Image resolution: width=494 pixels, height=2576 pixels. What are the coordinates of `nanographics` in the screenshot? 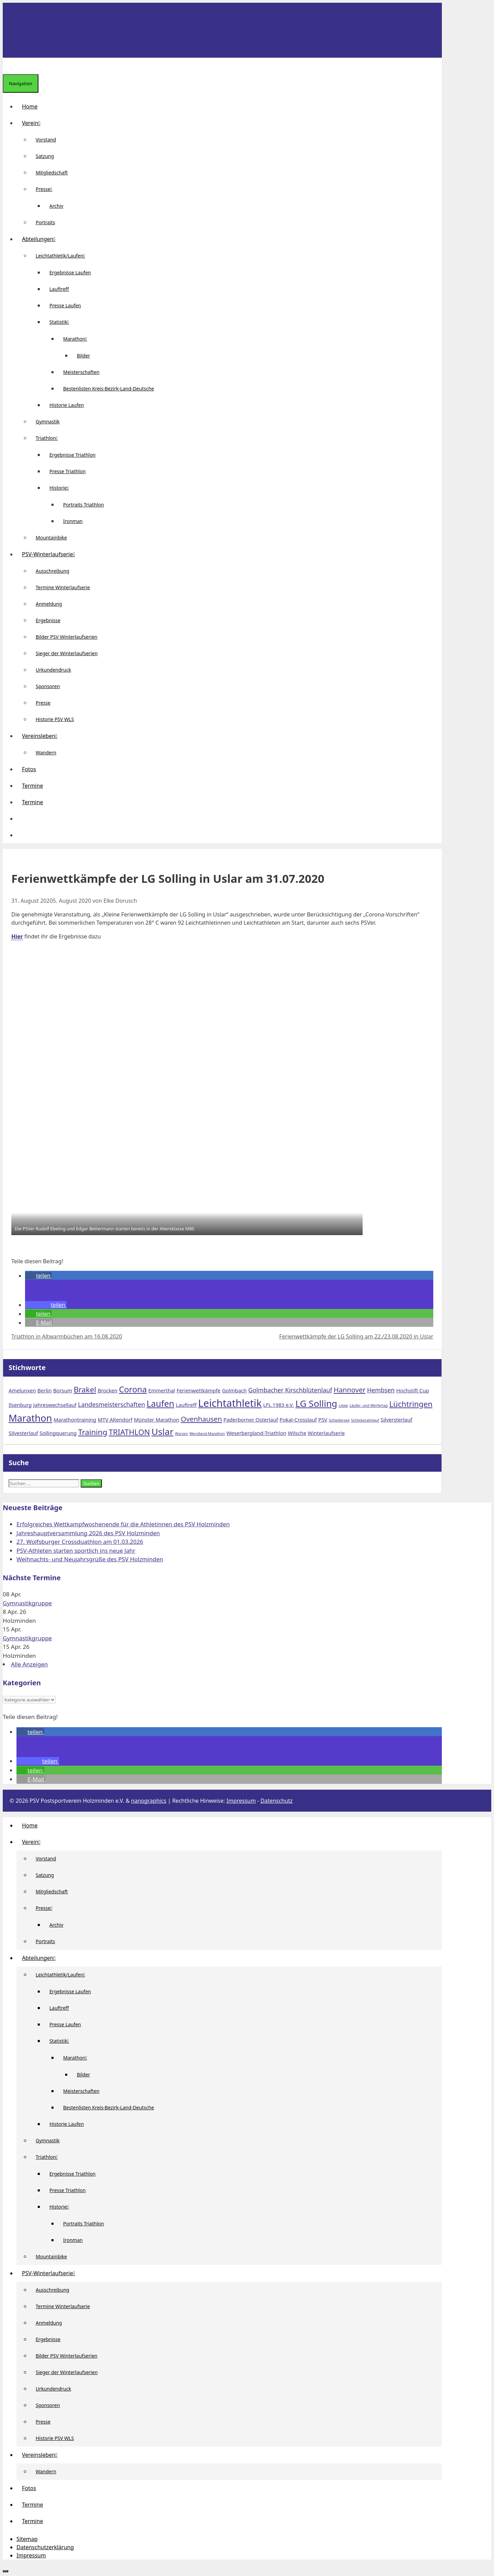 It's located at (148, 1800).